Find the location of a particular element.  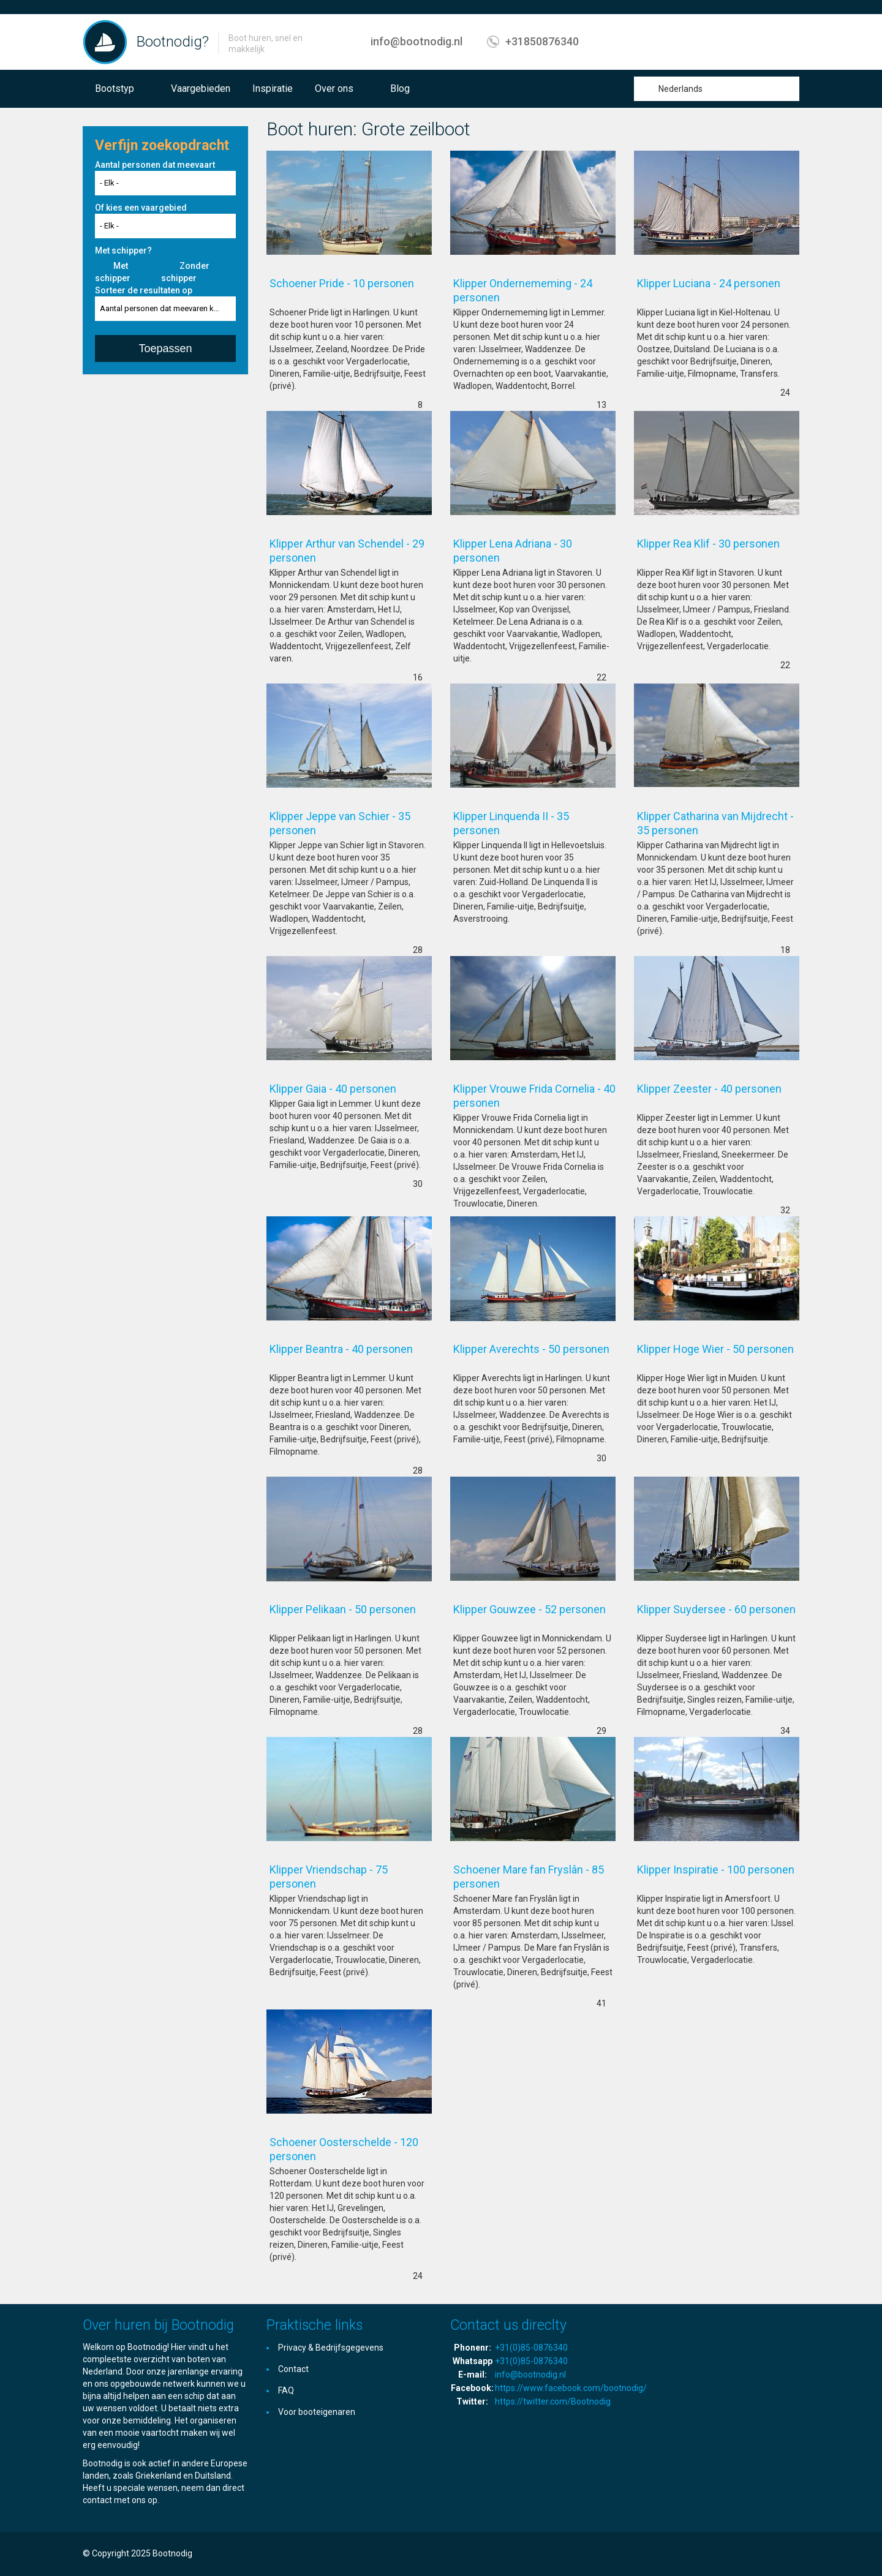

Inspiratie is located at coordinates (272, 88).